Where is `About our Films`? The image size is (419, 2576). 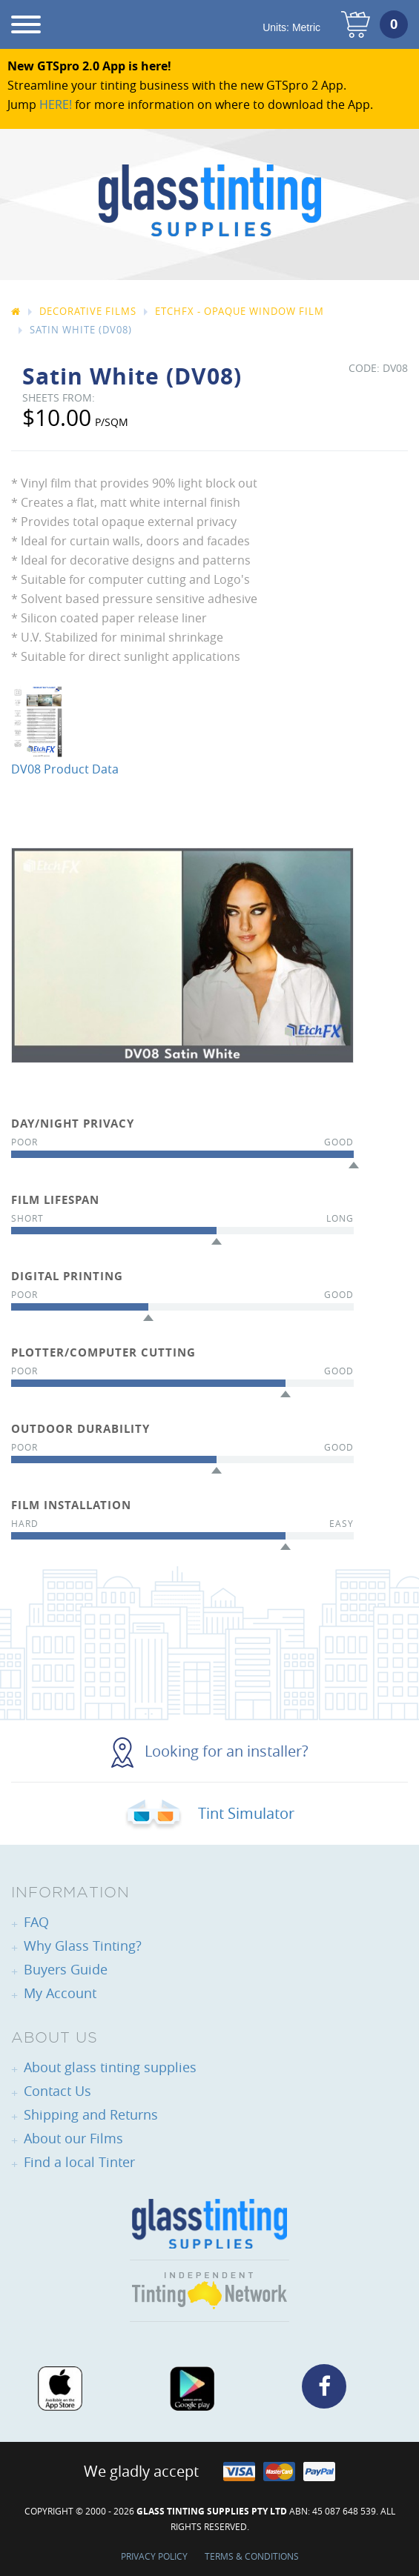
About our Films is located at coordinates (73, 2138).